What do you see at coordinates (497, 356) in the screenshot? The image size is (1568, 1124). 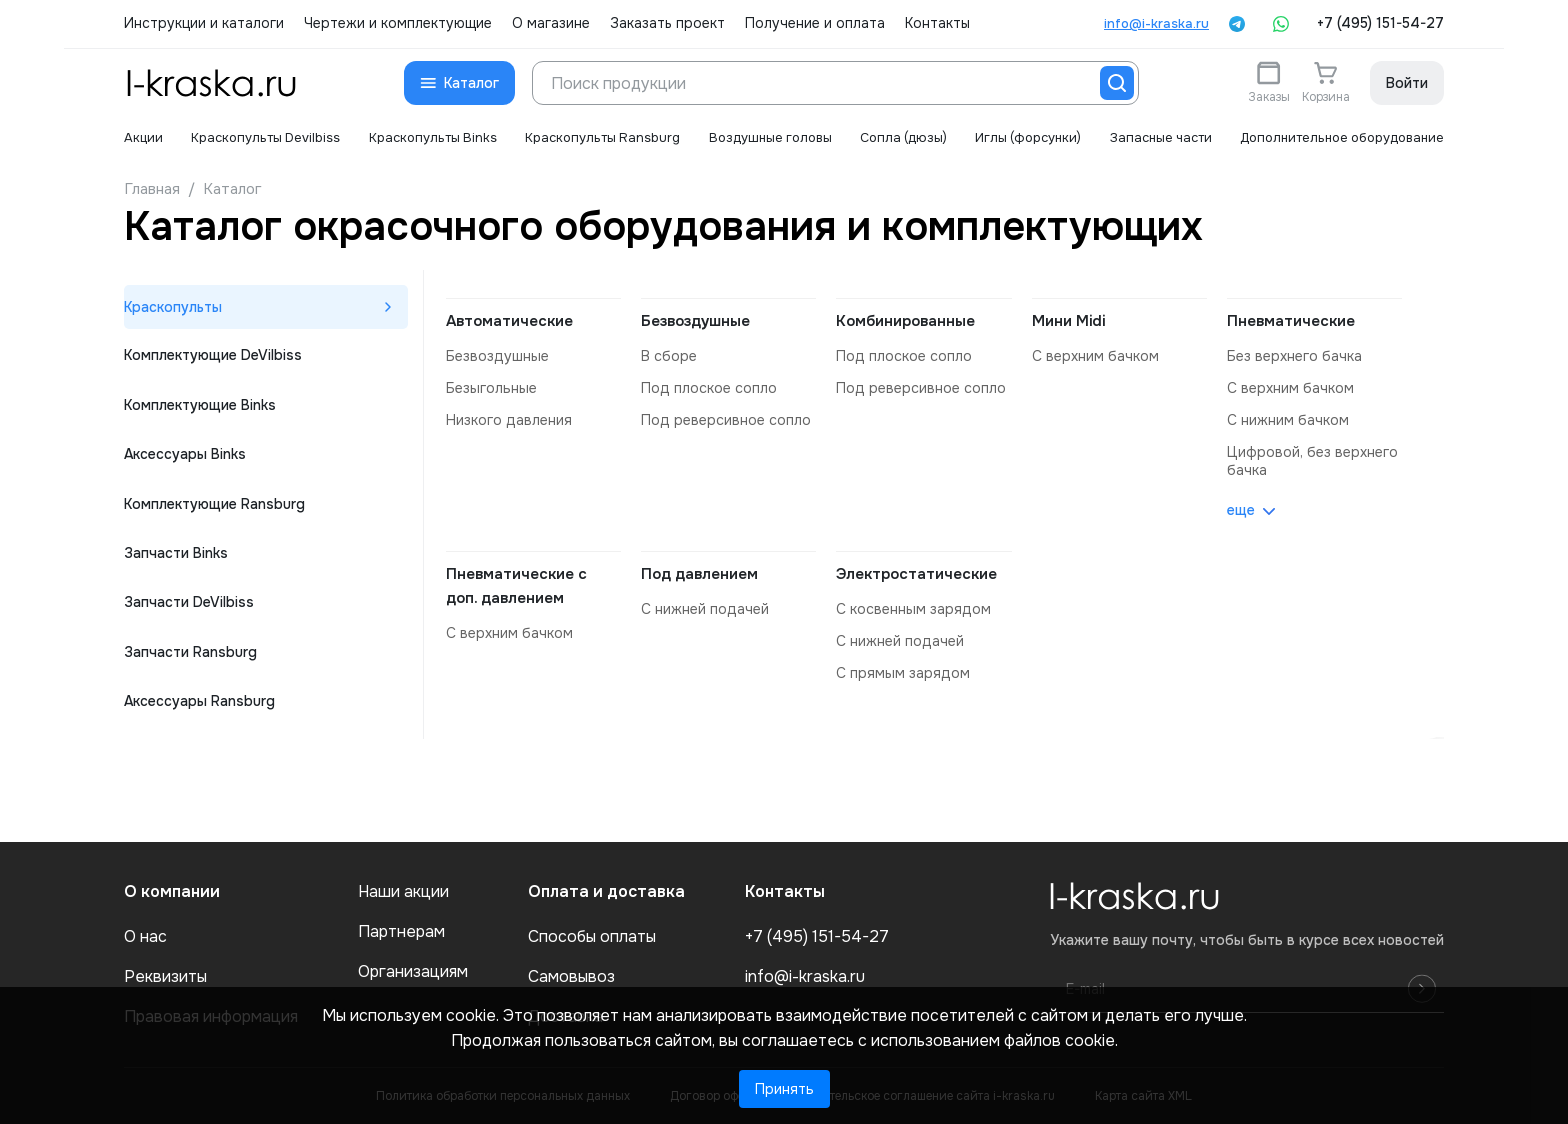 I see `безвоздушные` at bounding box center [497, 356].